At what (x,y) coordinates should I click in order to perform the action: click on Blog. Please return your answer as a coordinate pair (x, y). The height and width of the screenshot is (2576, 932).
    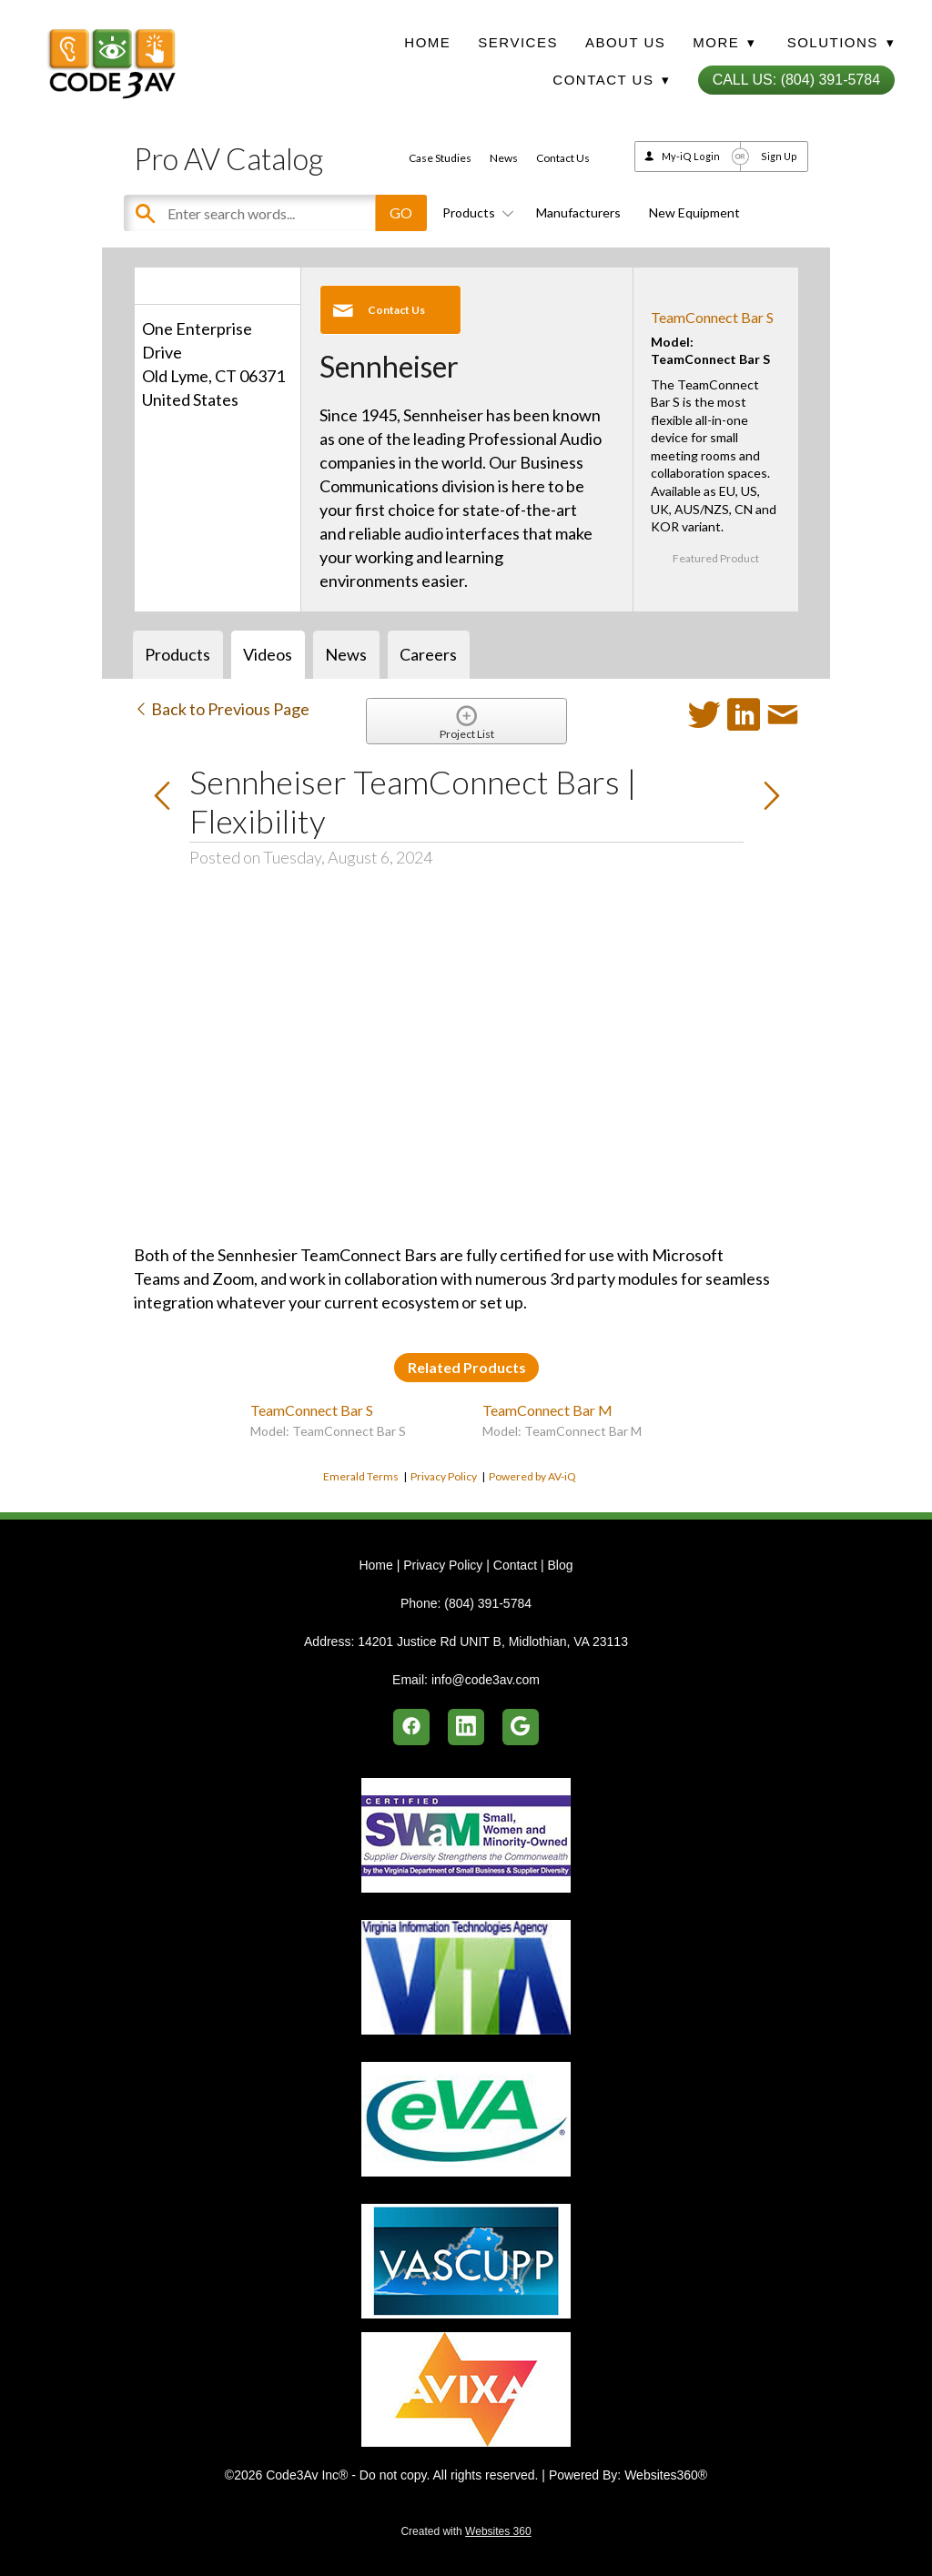
    Looking at the image, I should click on (559, 1565).